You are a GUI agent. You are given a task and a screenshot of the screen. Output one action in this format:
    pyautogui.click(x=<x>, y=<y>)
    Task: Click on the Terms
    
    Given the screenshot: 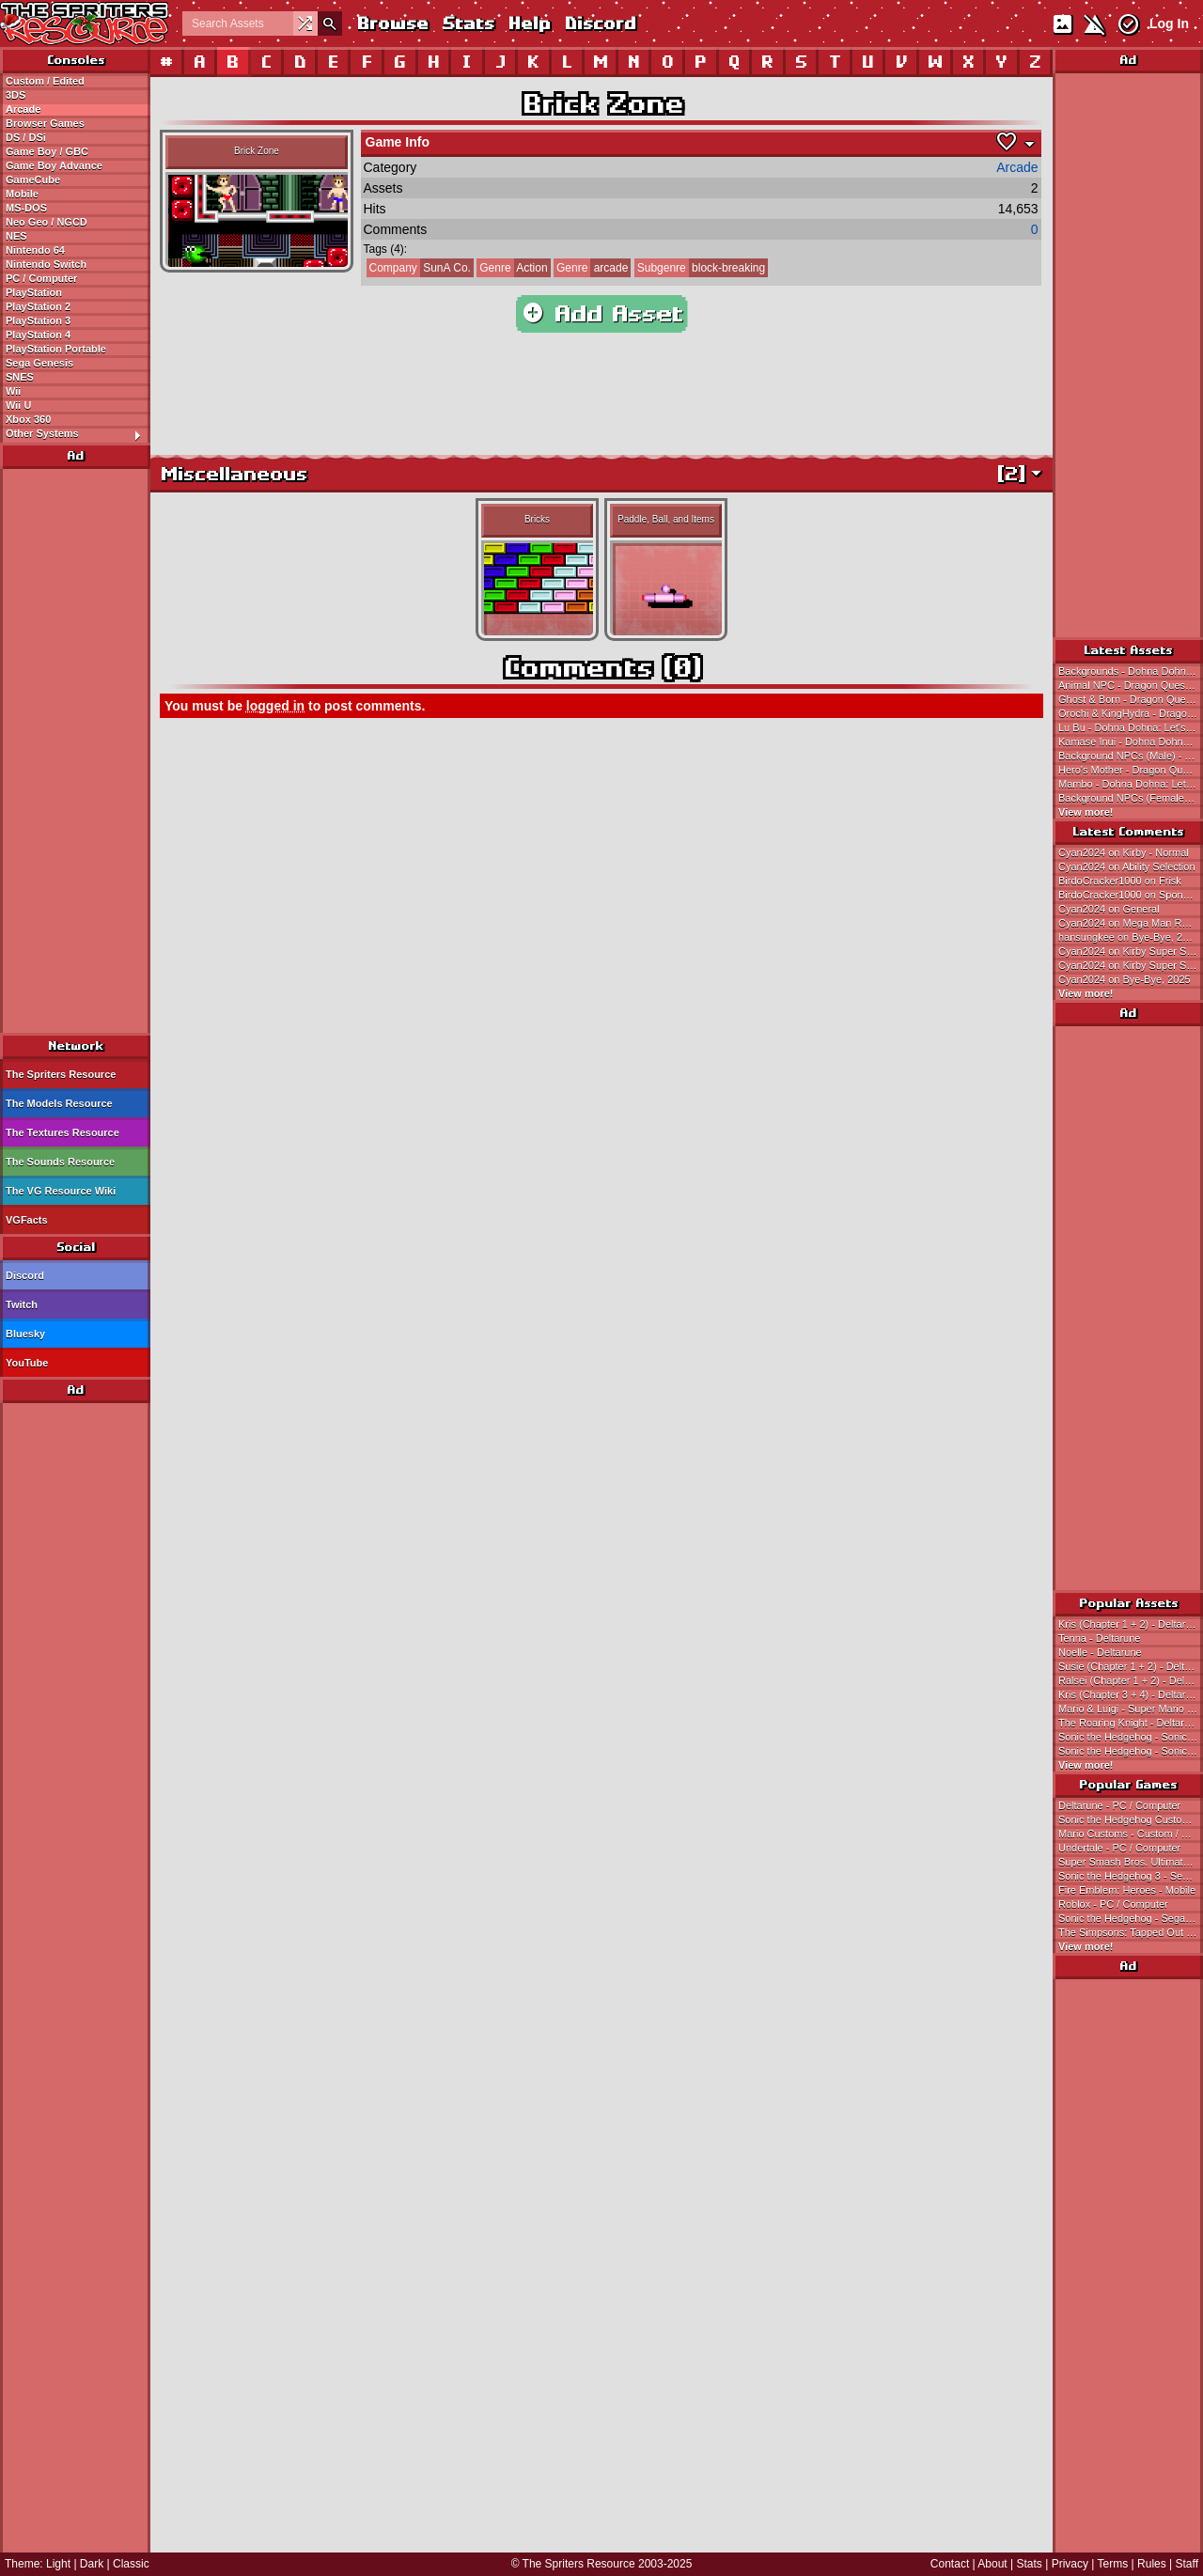 What is the action you would take?
    pyautogui.click(x=1113, y=2563)
    